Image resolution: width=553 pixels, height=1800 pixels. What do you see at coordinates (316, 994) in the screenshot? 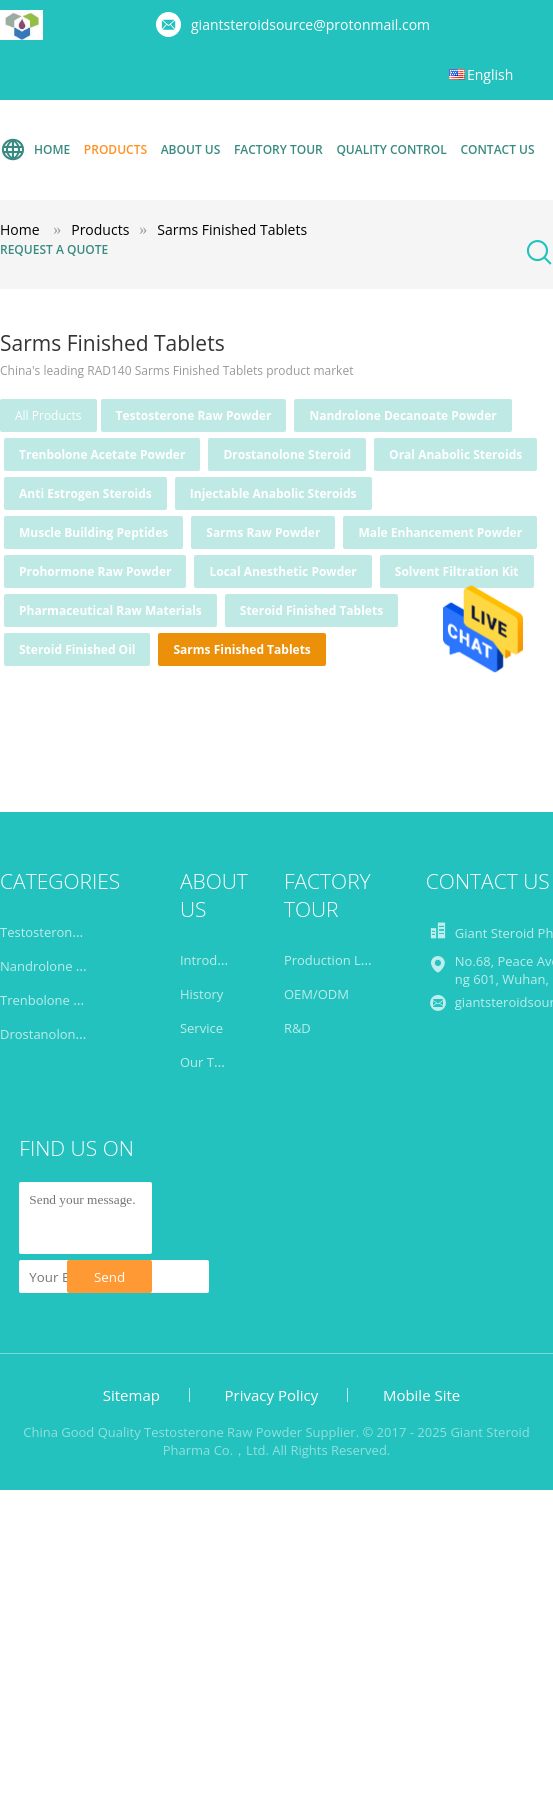
I see `OEM/ODM` at bounding box center [316, 994].